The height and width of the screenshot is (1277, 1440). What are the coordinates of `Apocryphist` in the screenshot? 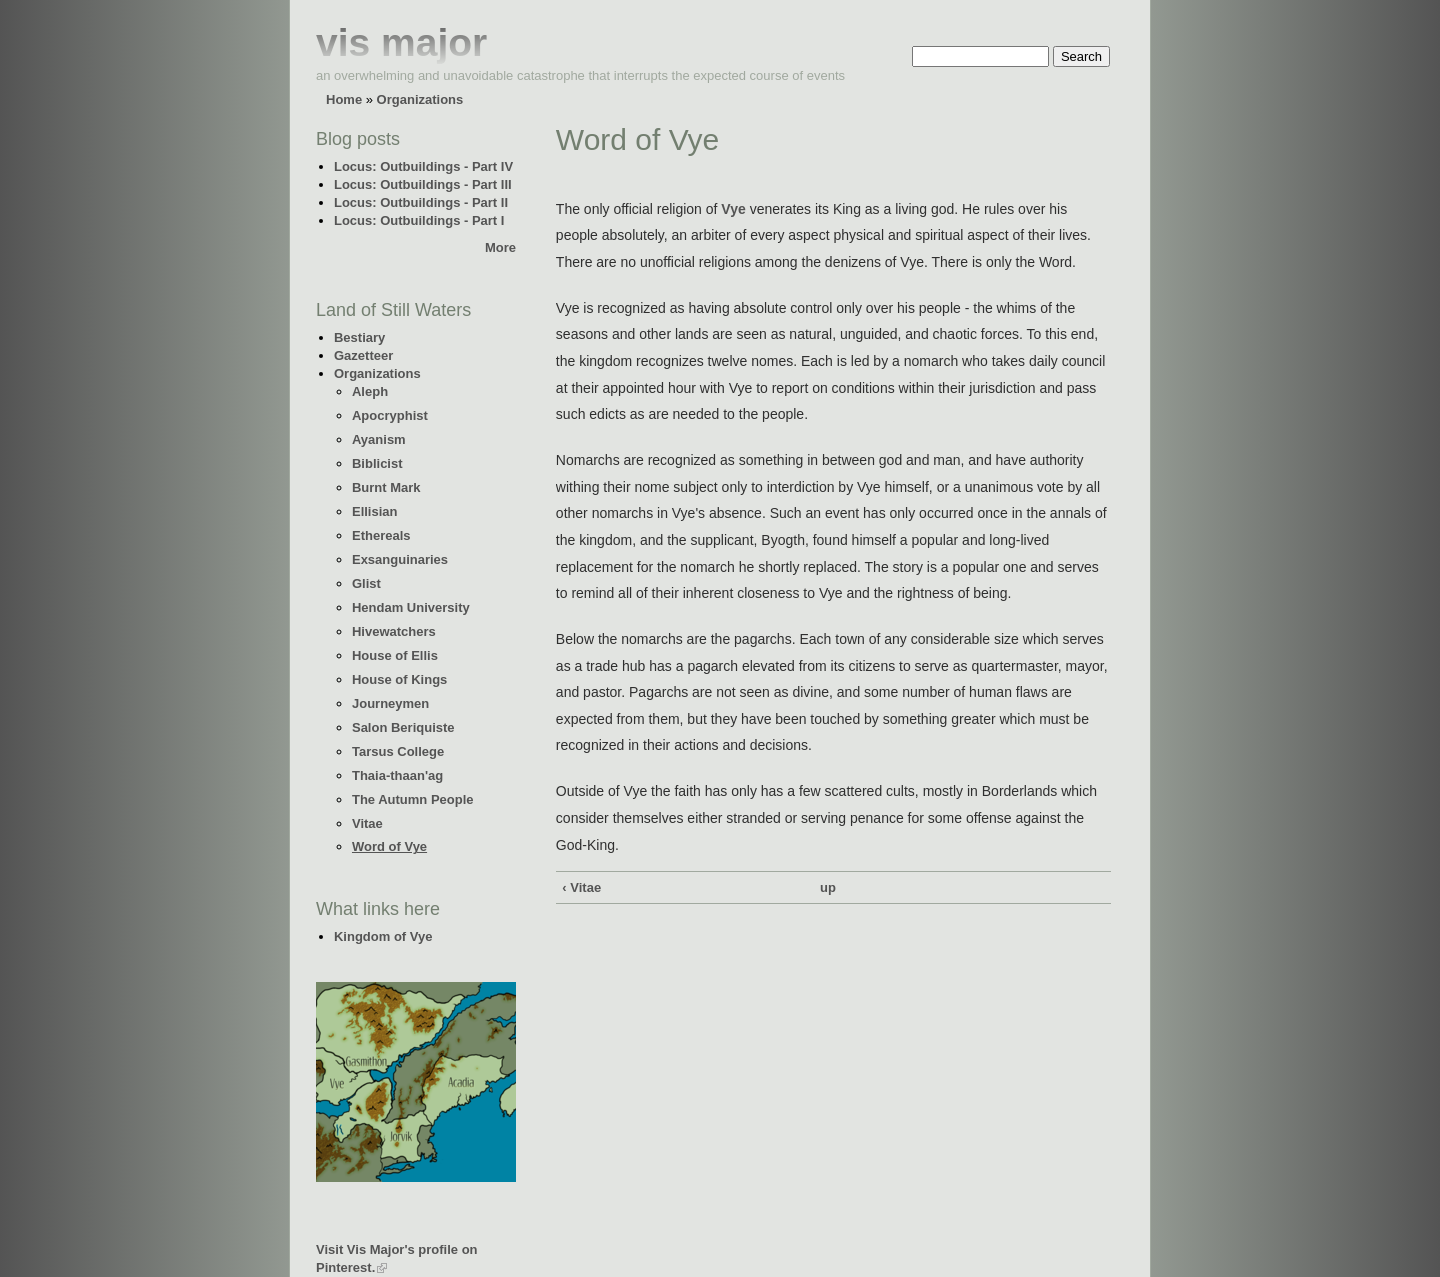 It's located at (390, 415).